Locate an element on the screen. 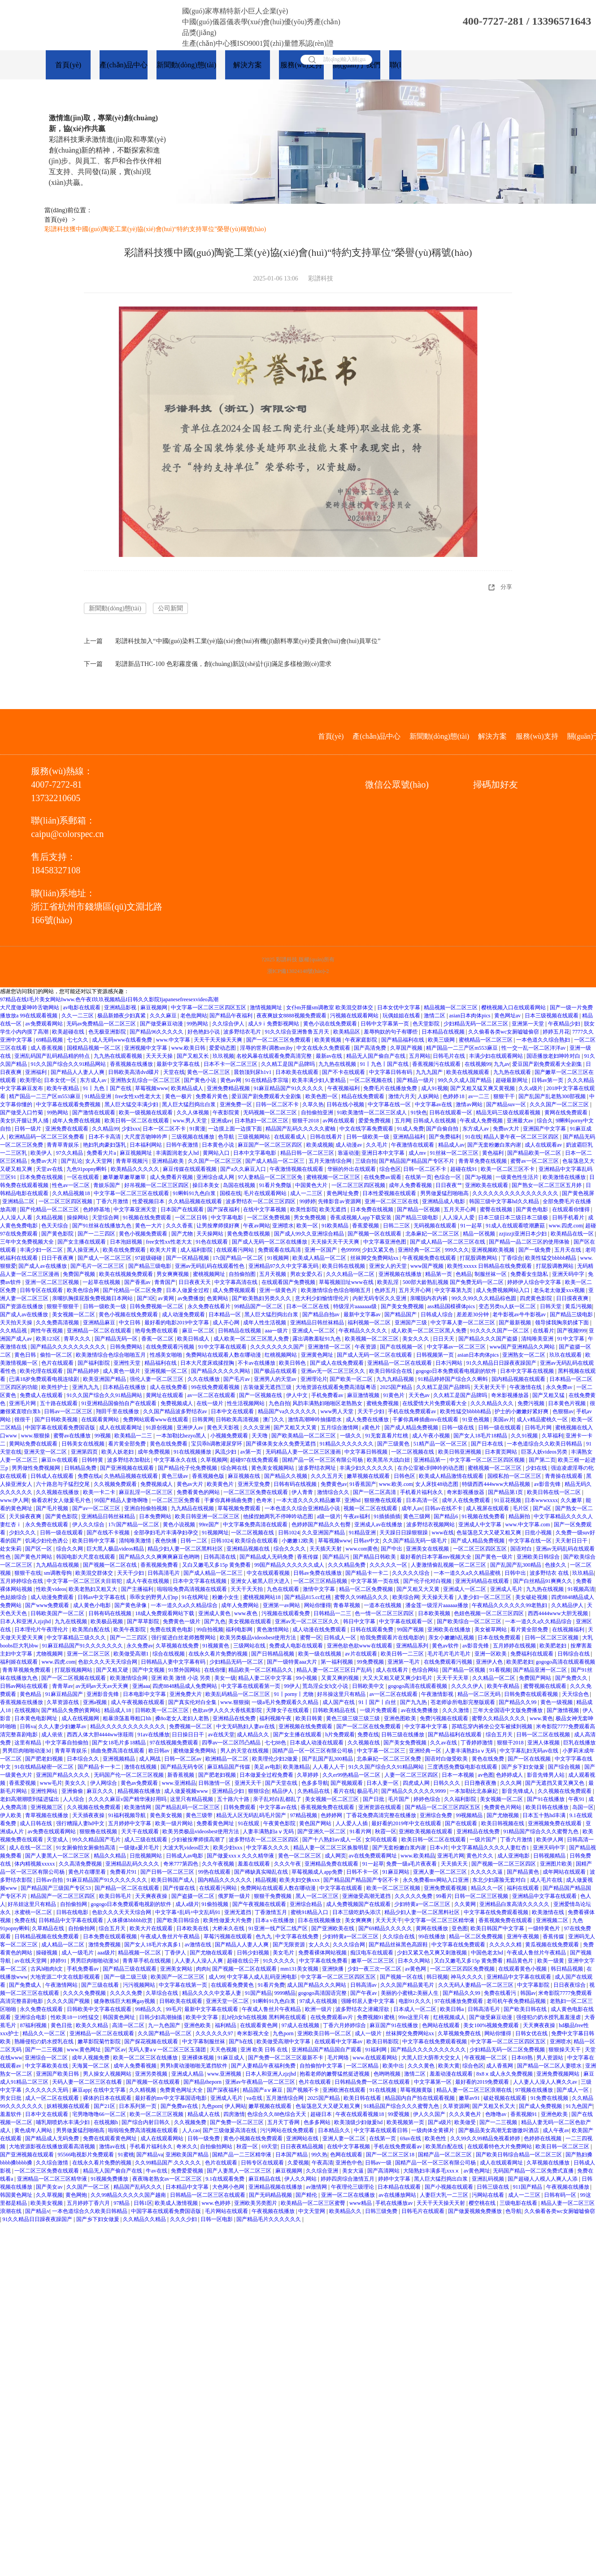 This screenshot has height=2576, width=596. 久久午夜视频 is located at coordinates (218, 1864).